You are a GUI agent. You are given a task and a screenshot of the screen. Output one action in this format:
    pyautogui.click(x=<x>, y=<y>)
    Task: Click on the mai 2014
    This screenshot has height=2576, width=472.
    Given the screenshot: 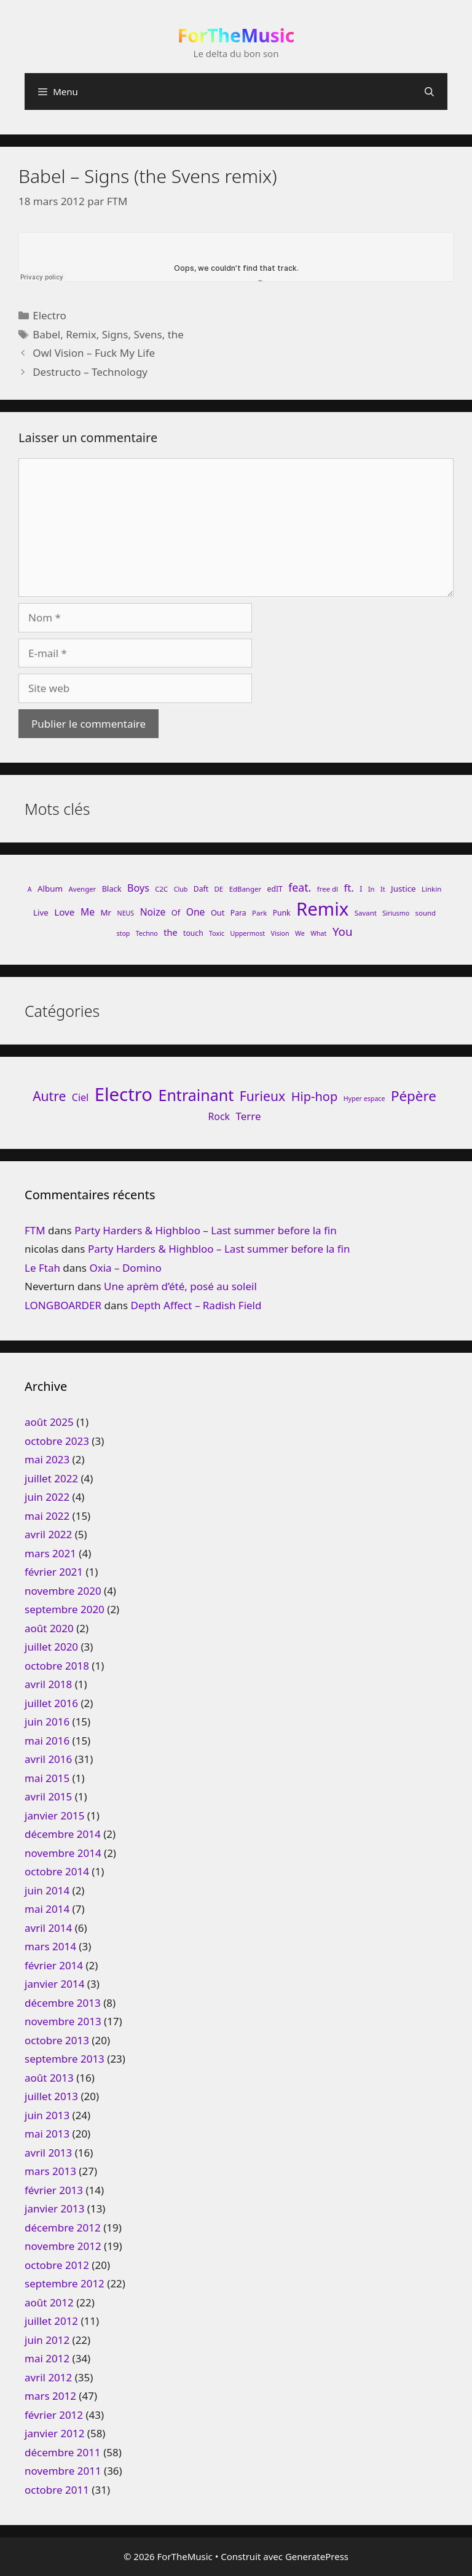 What is the action you would take?
    pyautogui.click(x=47, y=1909)
    